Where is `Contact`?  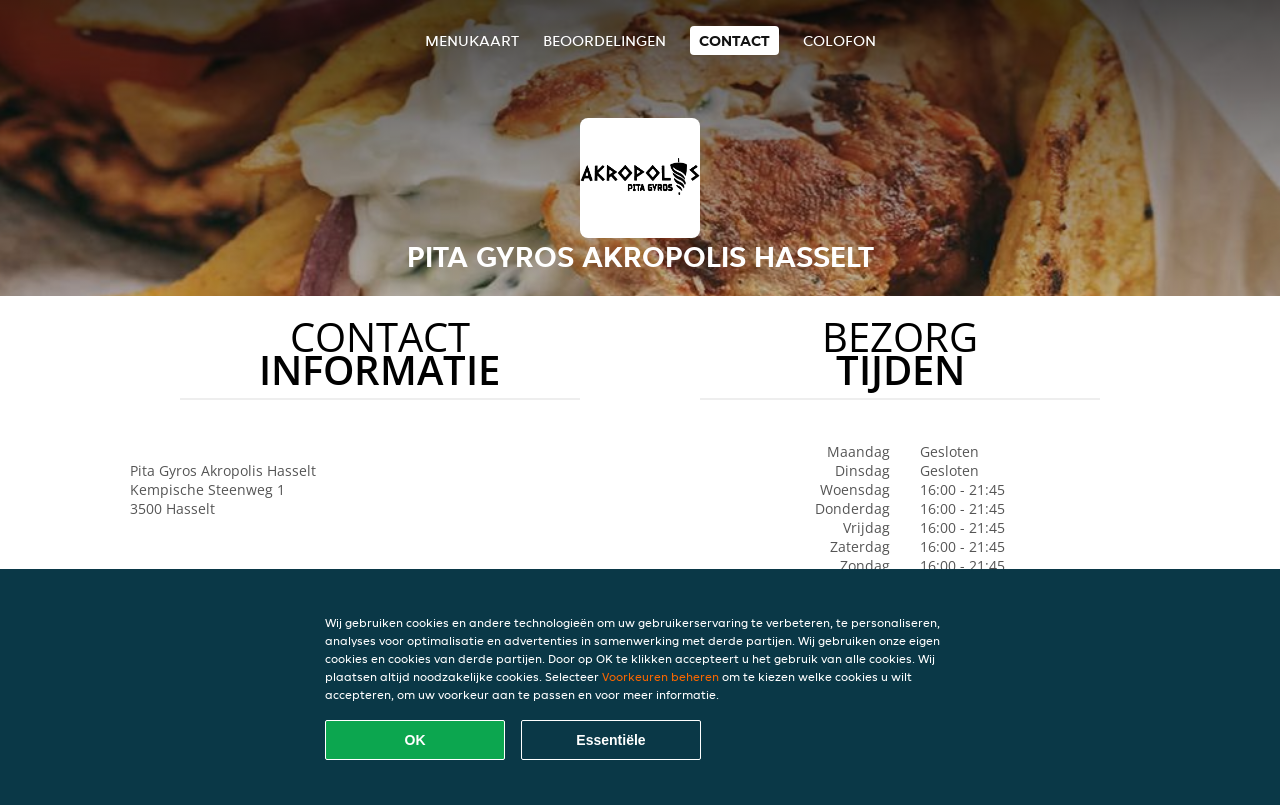
Contact is located at coordinates (734, 40).